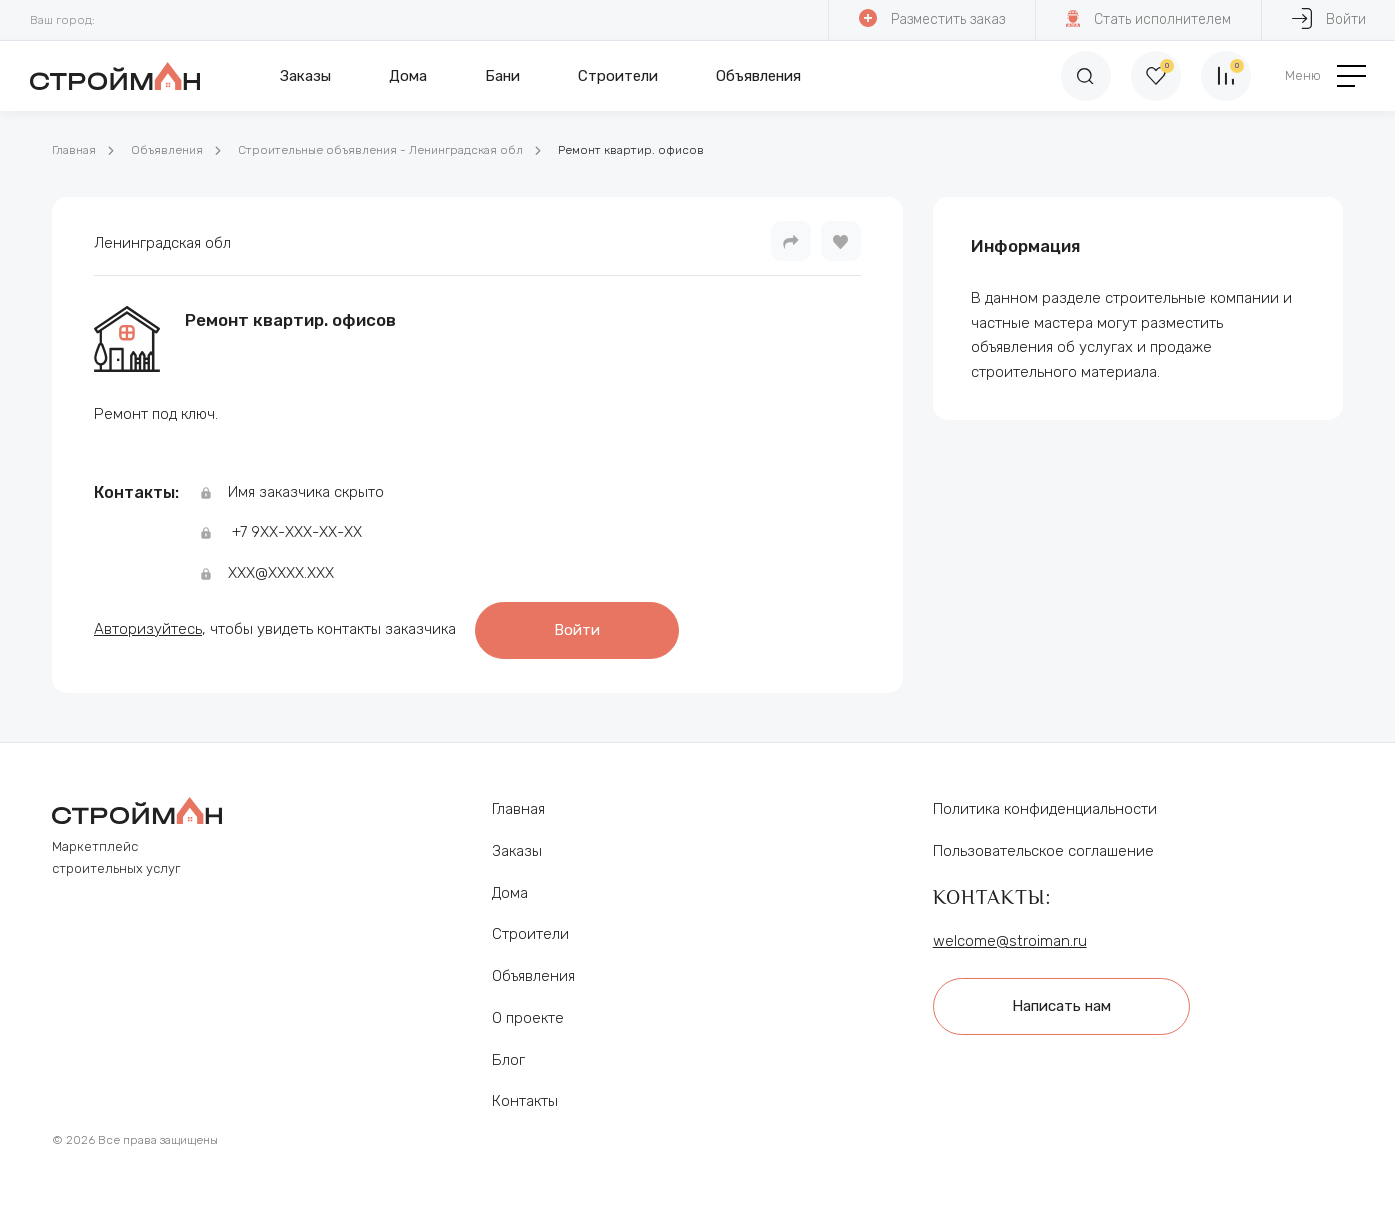  What do you see at coordinates (148, 629) in the screenshot?
I see `Авторизуйтесь` at bounding box center [148, 629].